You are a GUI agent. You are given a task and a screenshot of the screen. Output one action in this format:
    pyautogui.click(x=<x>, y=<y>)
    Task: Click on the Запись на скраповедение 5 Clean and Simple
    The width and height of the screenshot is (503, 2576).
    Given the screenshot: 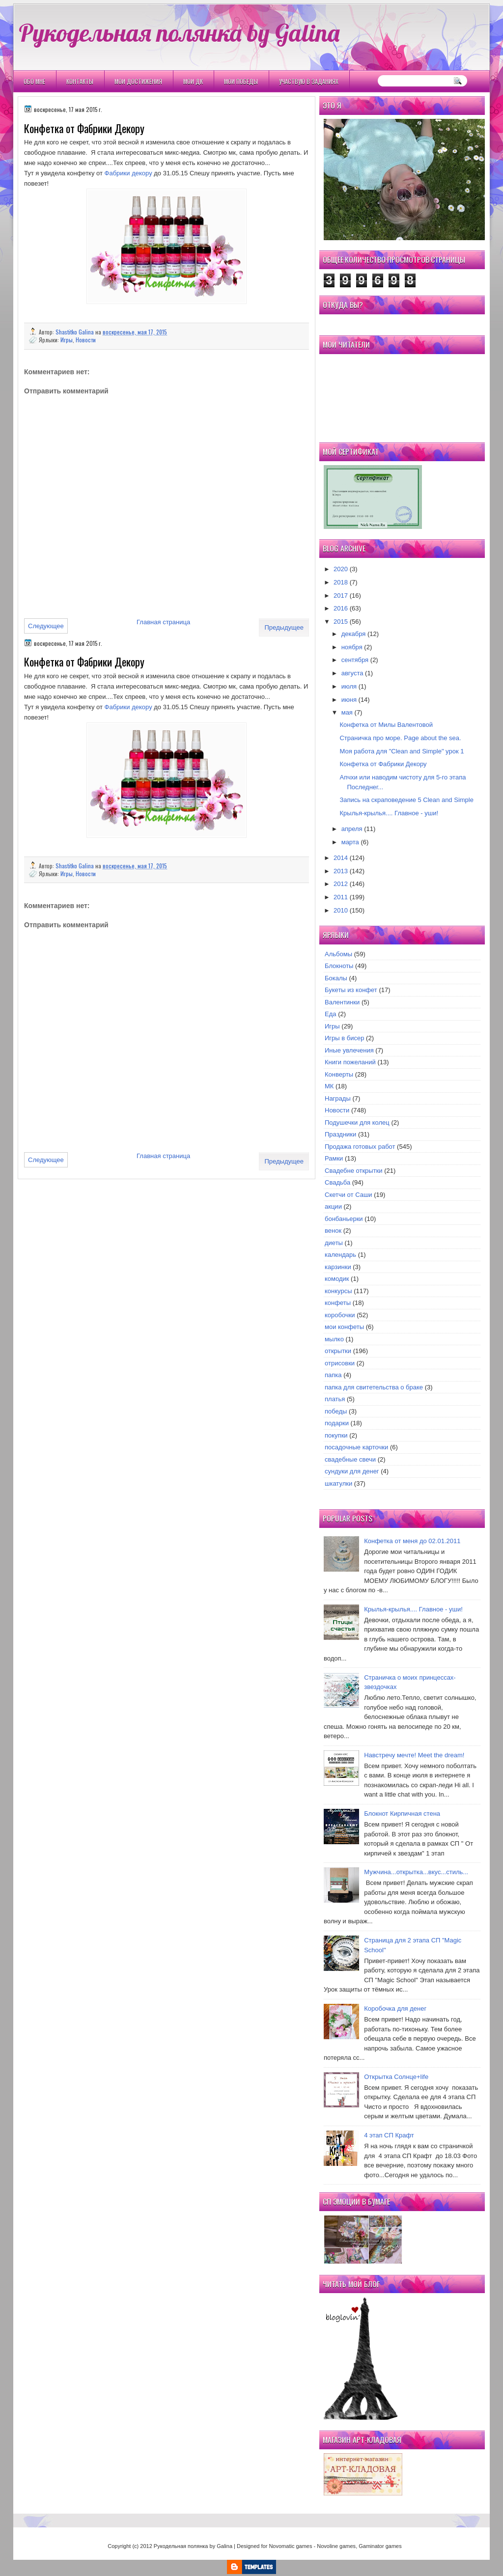 What is the action you would take?
    pyautogui.click(x=406, y=799)
    